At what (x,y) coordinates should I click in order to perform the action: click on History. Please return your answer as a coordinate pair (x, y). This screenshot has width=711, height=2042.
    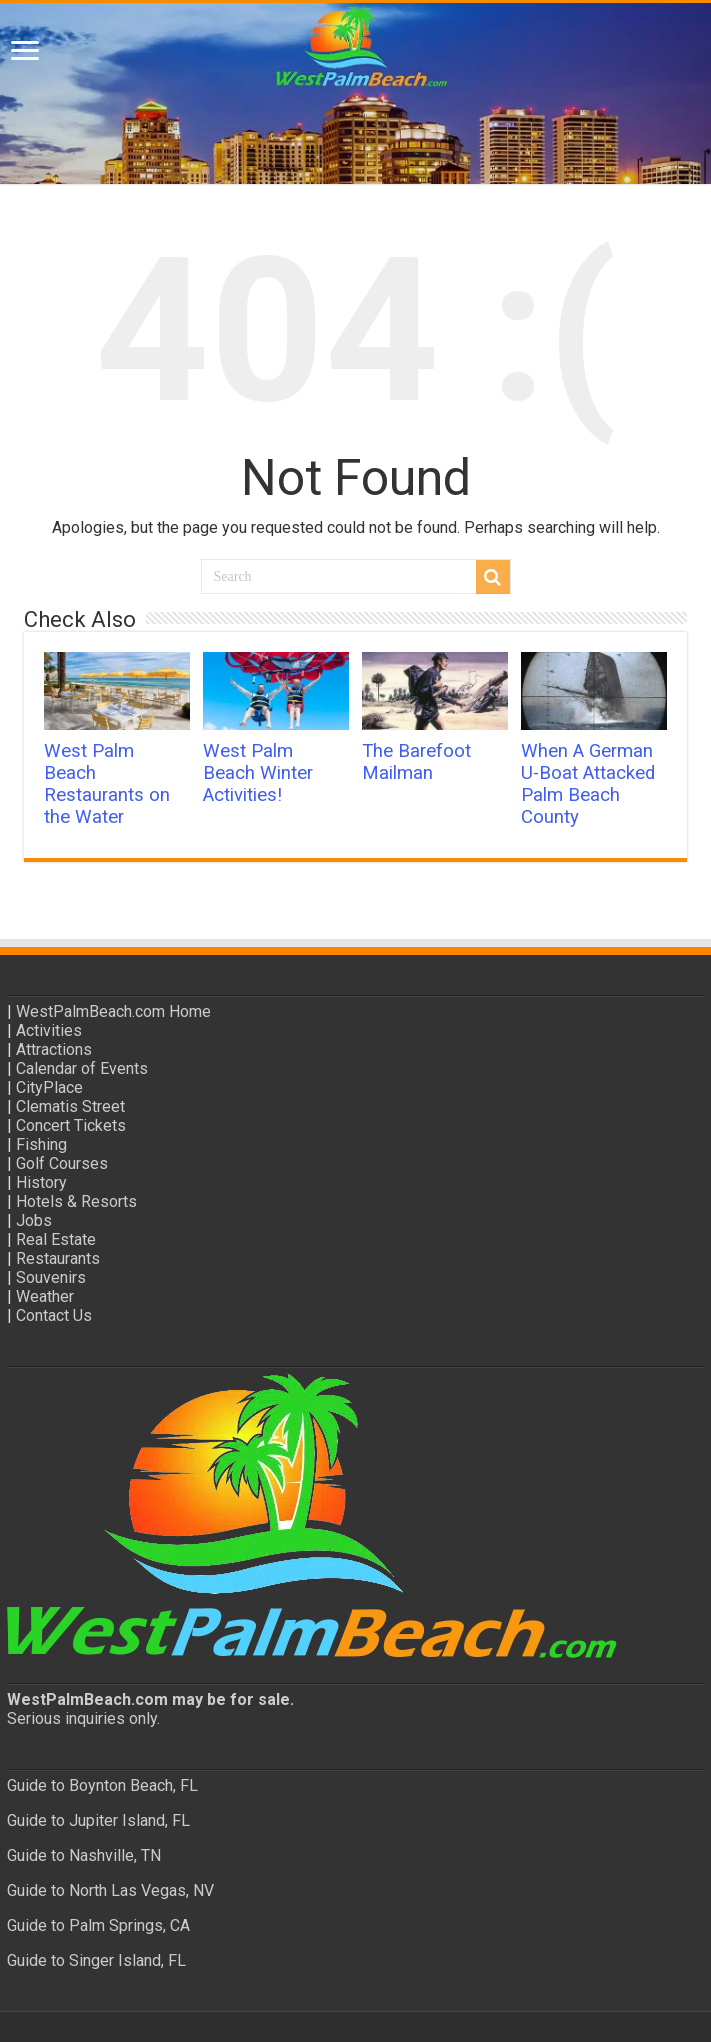
    Looking at the image, I should click on (41, 1182).